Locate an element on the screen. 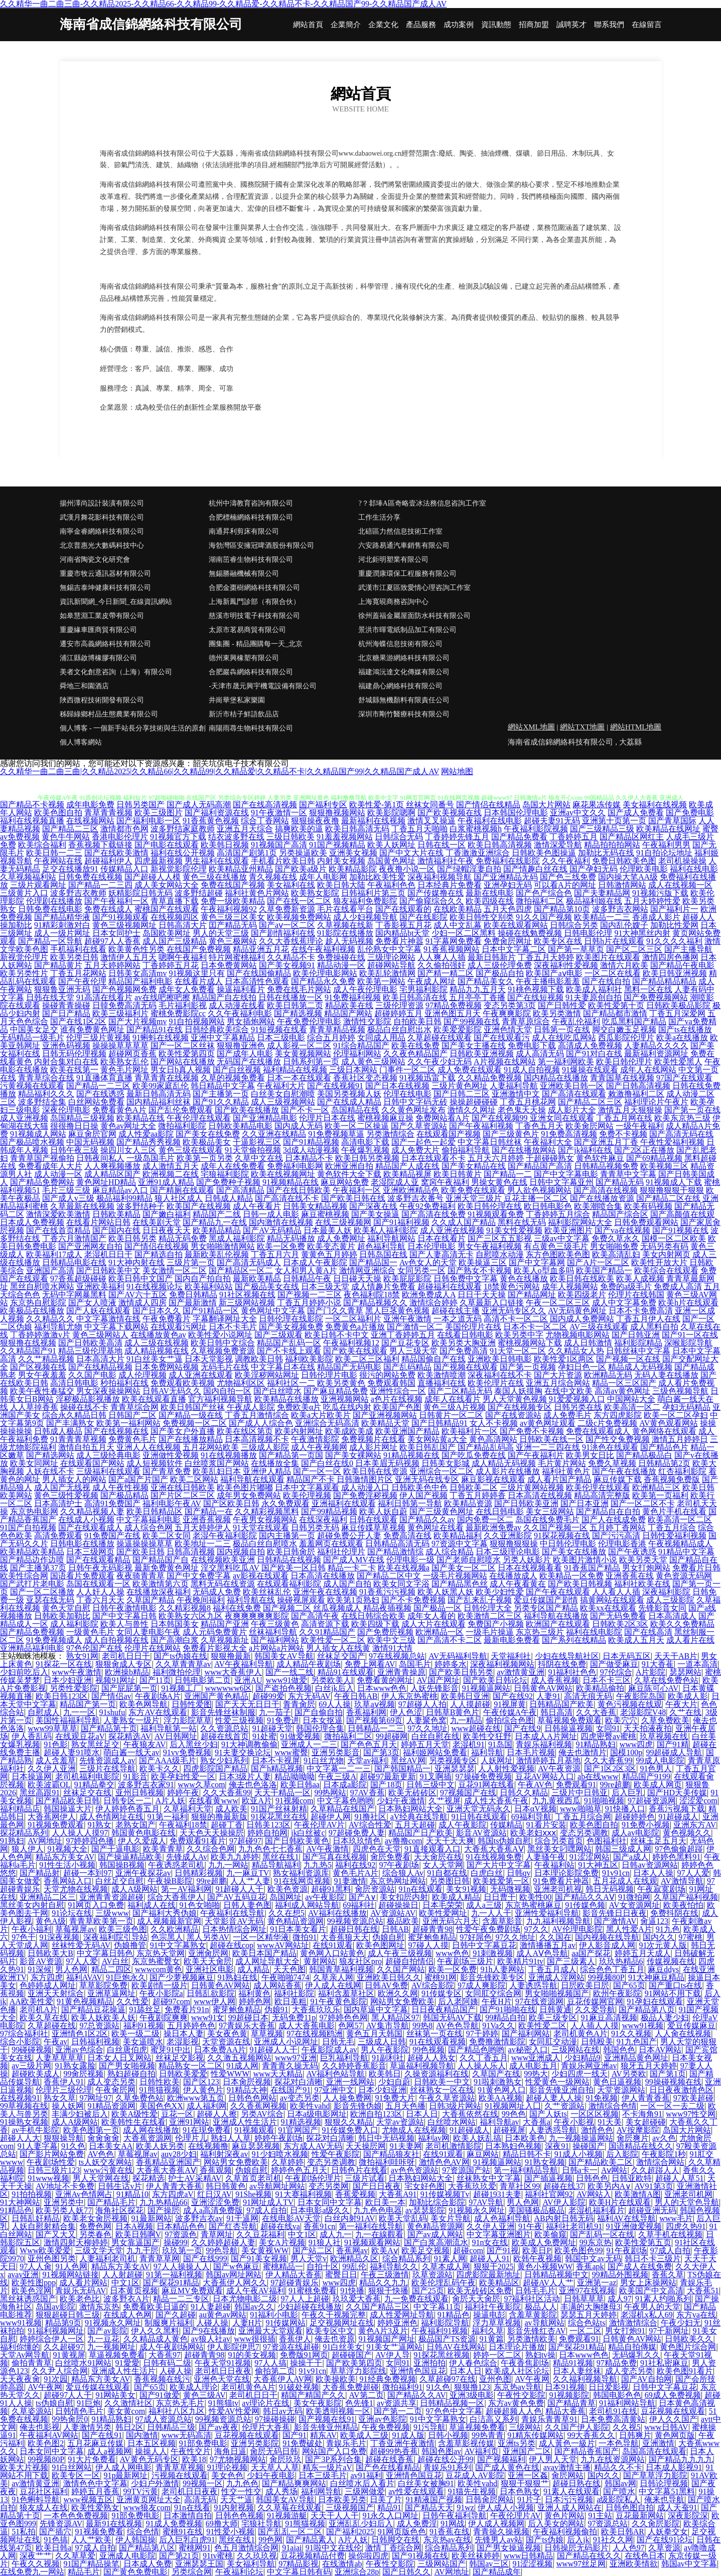 The width and height of the screenshot is (721, 2576). 91精液国产视频 is located at coordinates (434, 2499).